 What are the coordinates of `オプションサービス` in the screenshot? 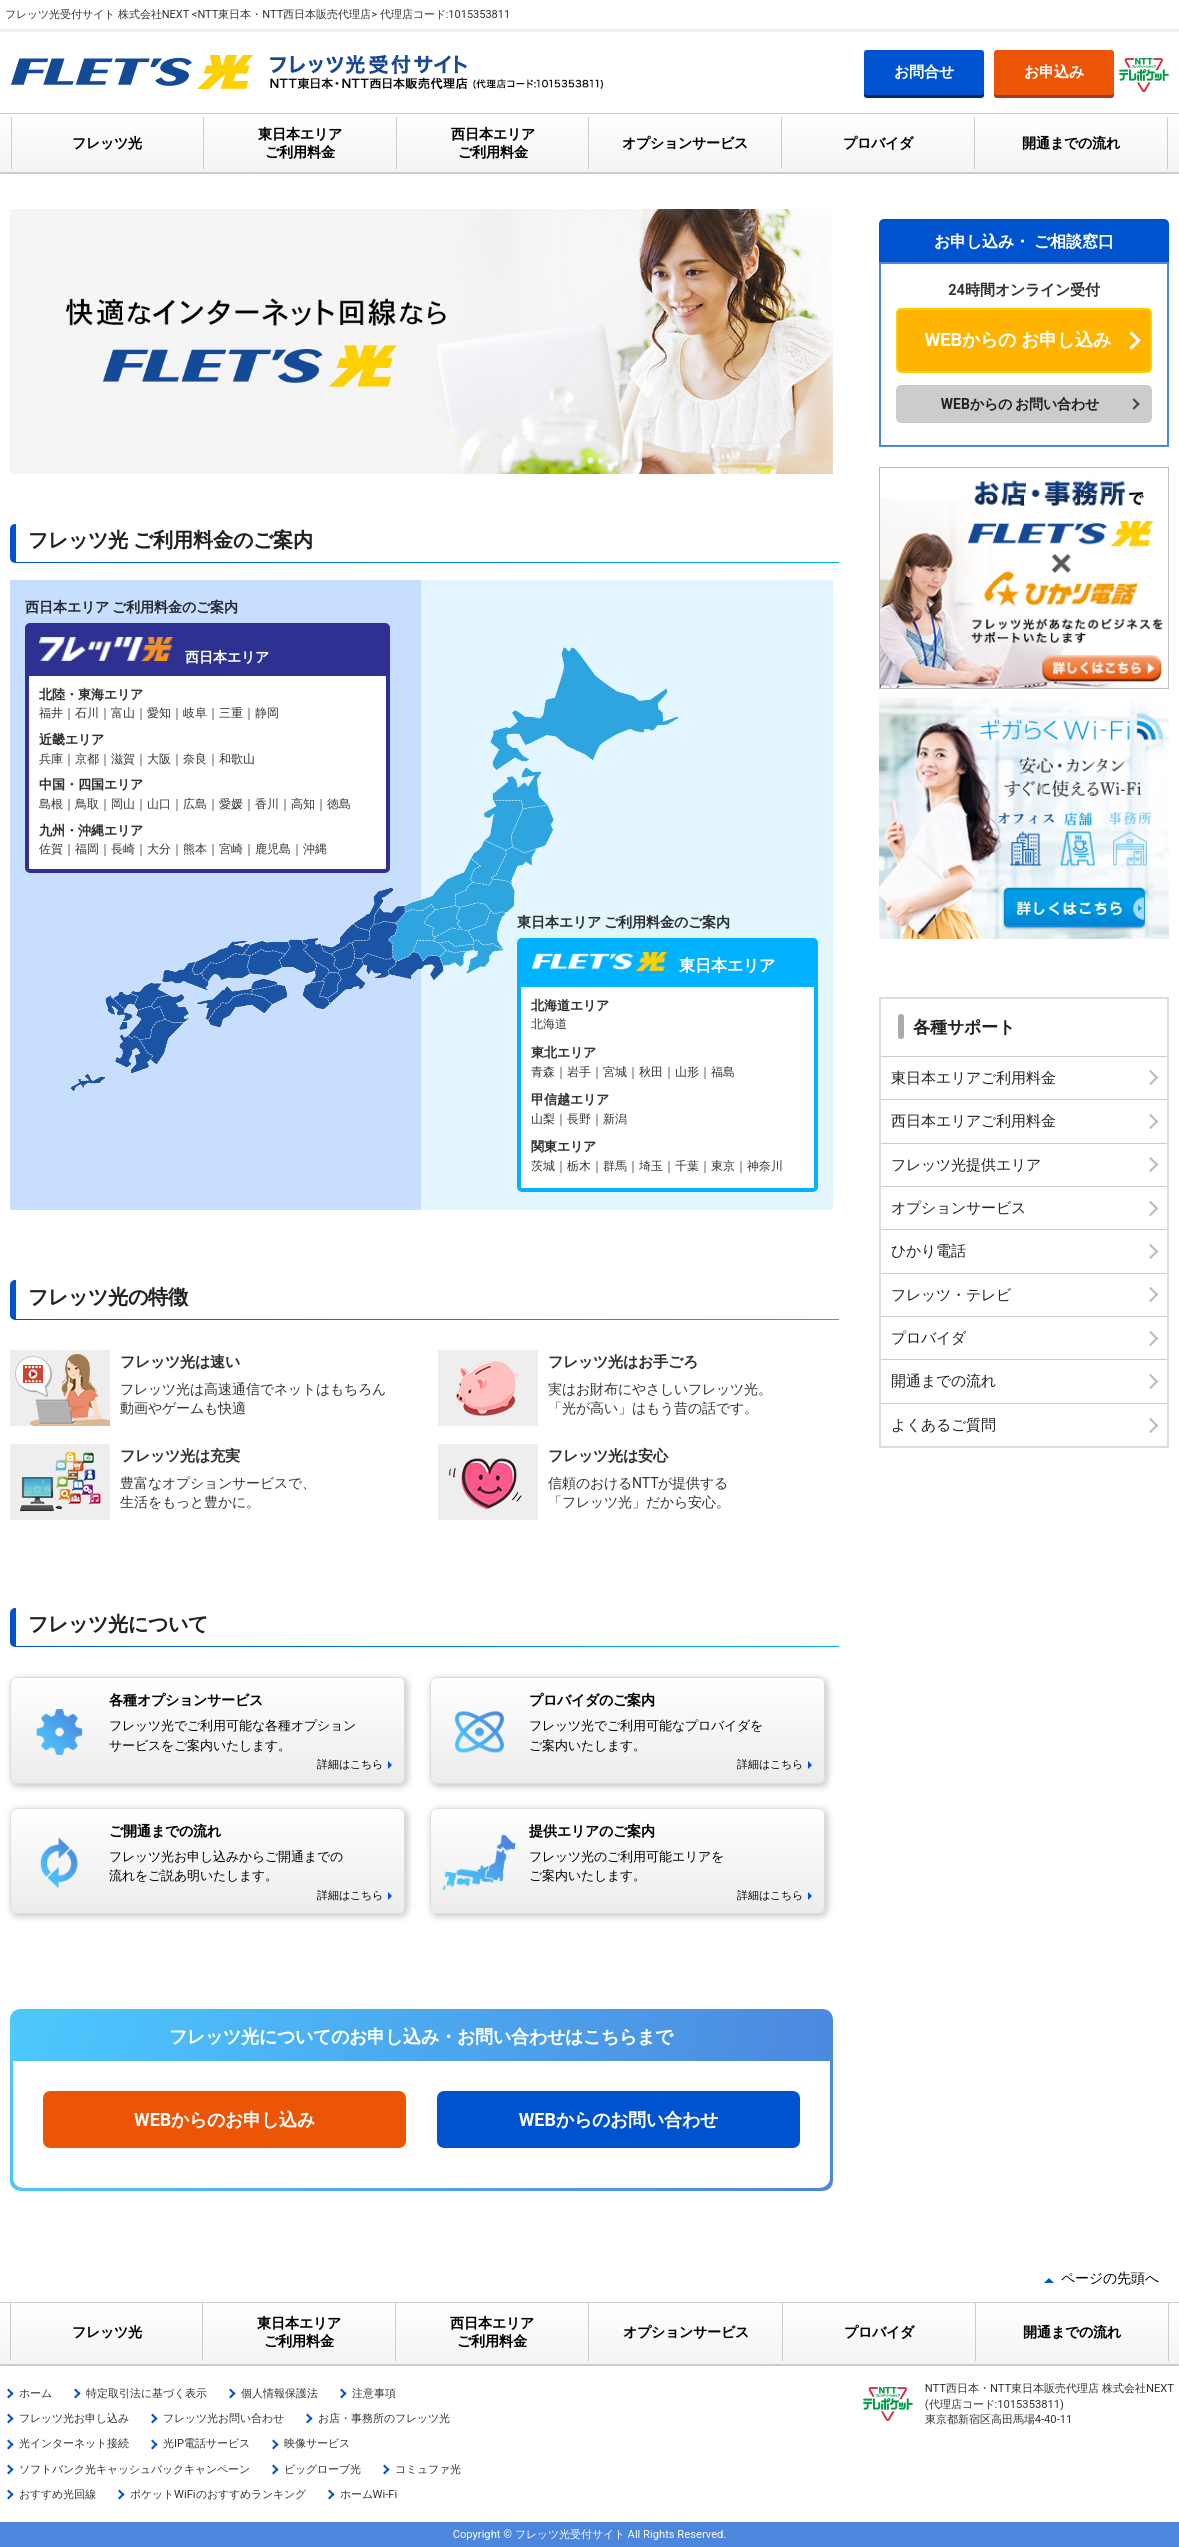 It's located at (685, 143).